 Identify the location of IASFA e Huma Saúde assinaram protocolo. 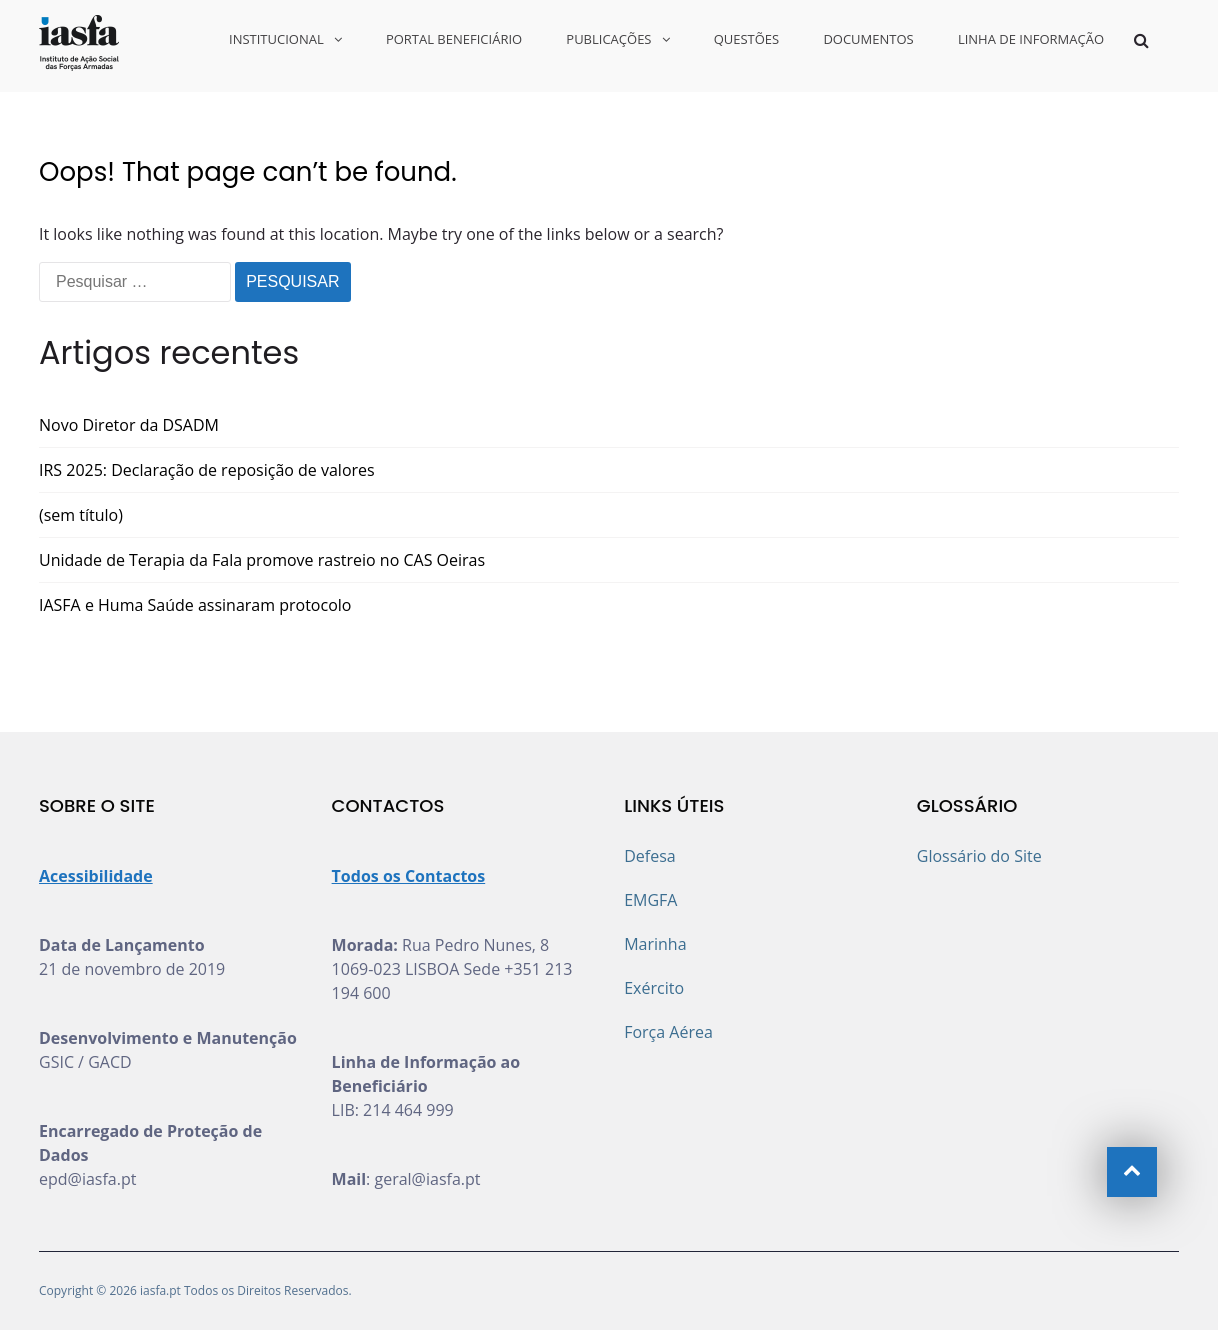
(195, 605).